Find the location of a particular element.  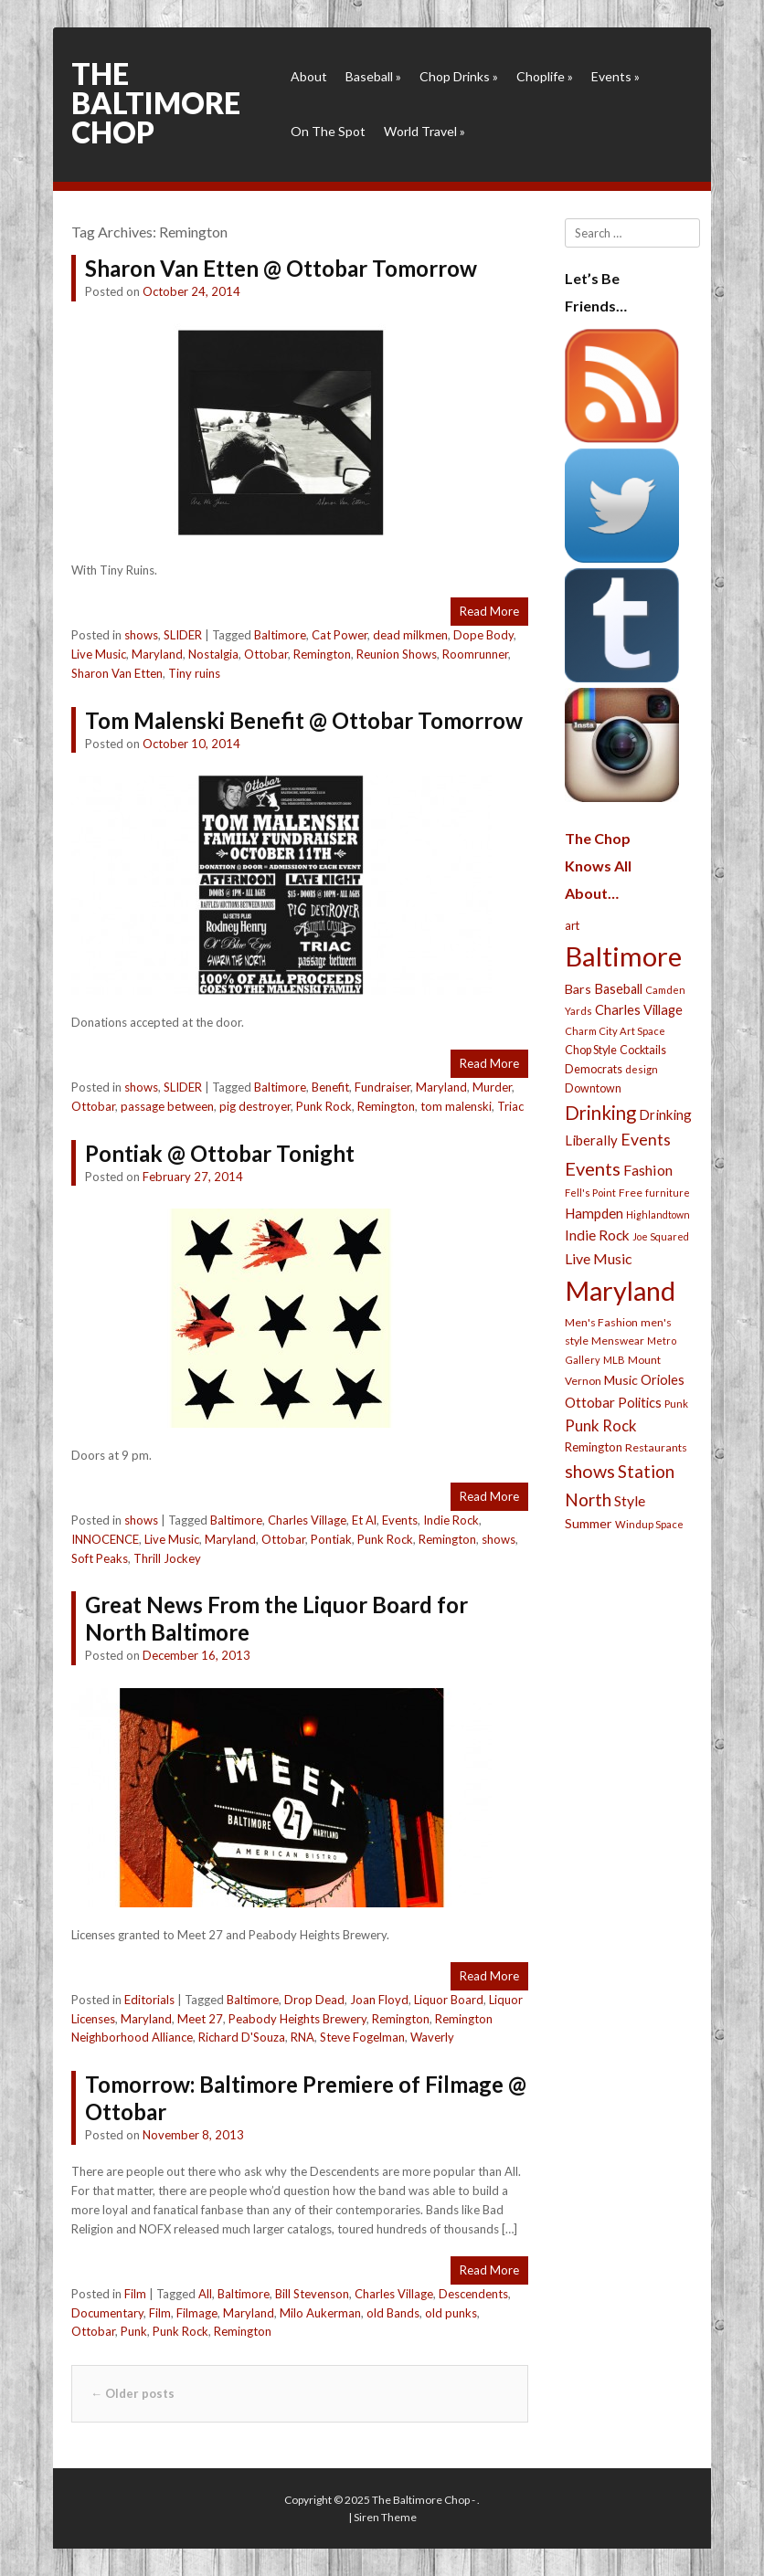

INNOCENCE is located at coordinates (105, 1539).